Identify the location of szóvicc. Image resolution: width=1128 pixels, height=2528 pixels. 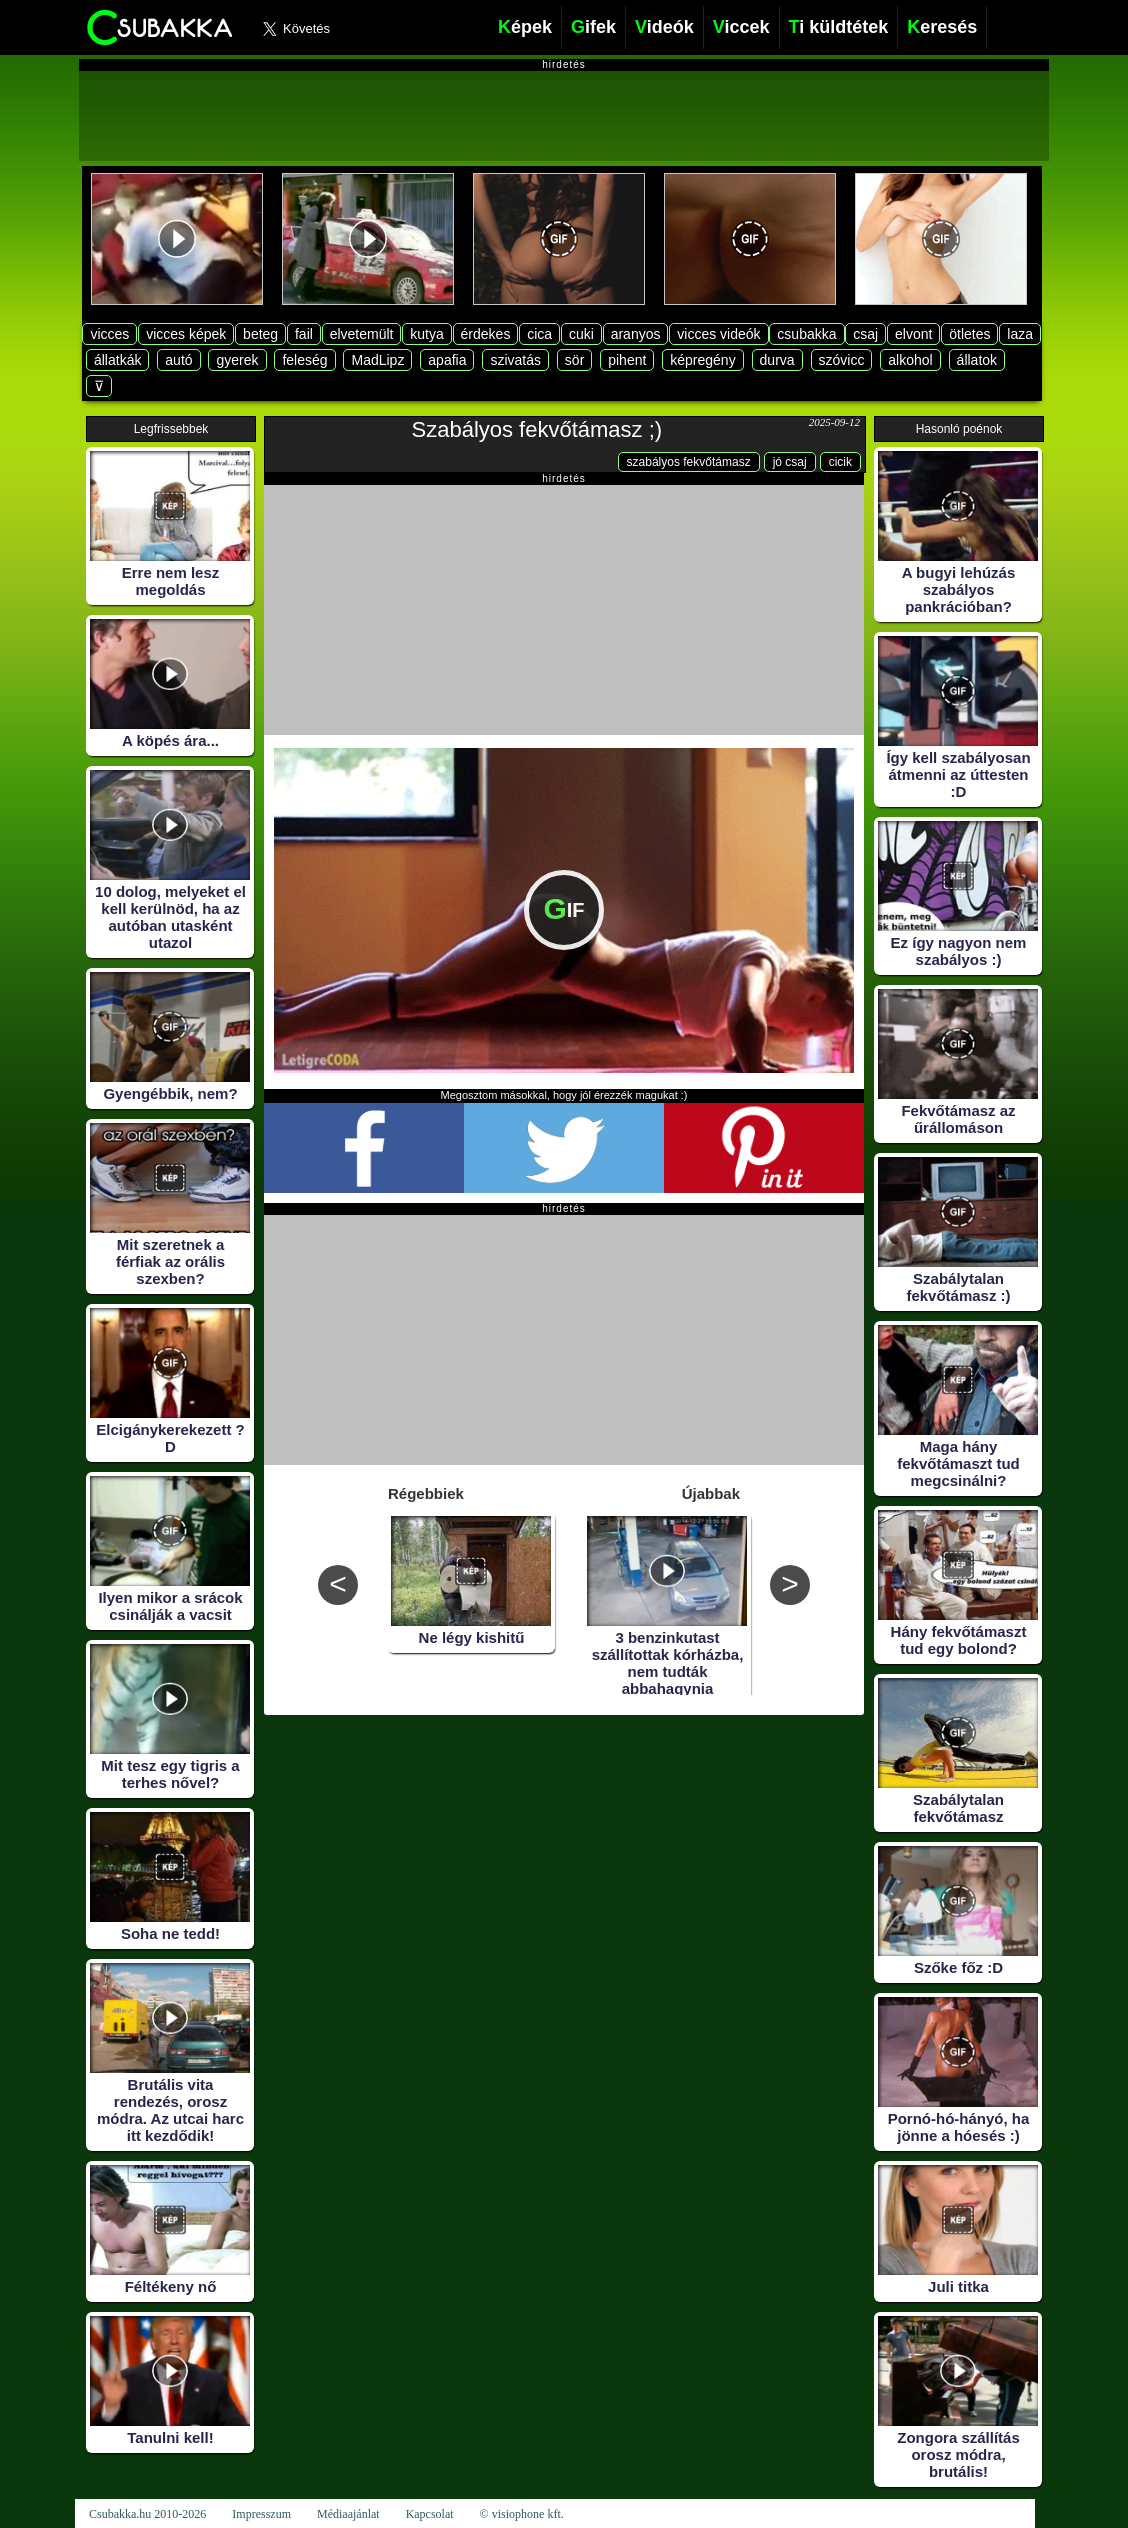
(842, 360).